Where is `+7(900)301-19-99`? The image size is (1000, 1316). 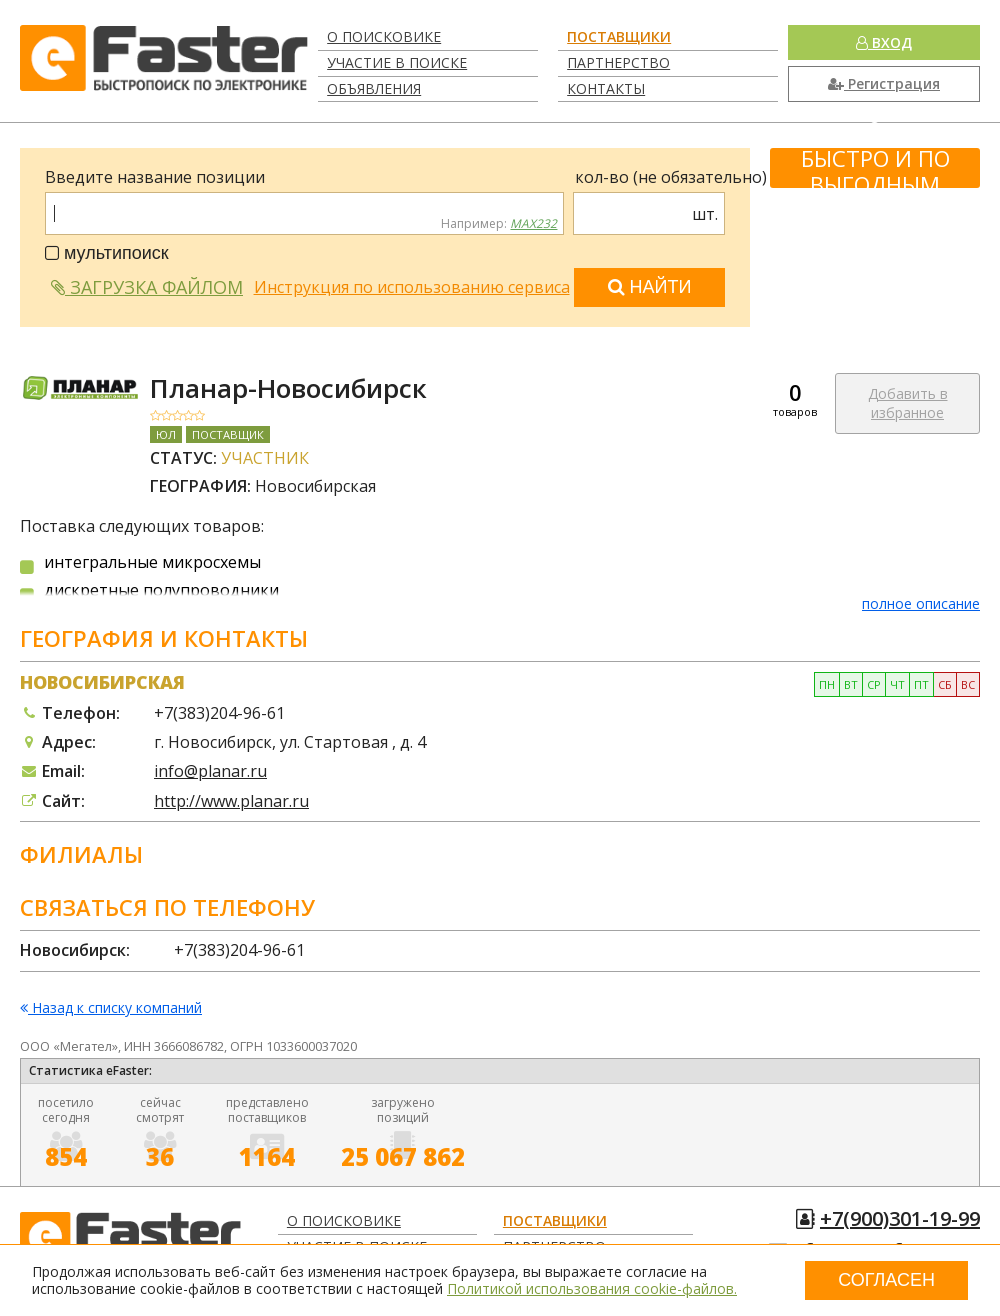 +7(900)301-19-99 is located at coordinates (900, 1218).